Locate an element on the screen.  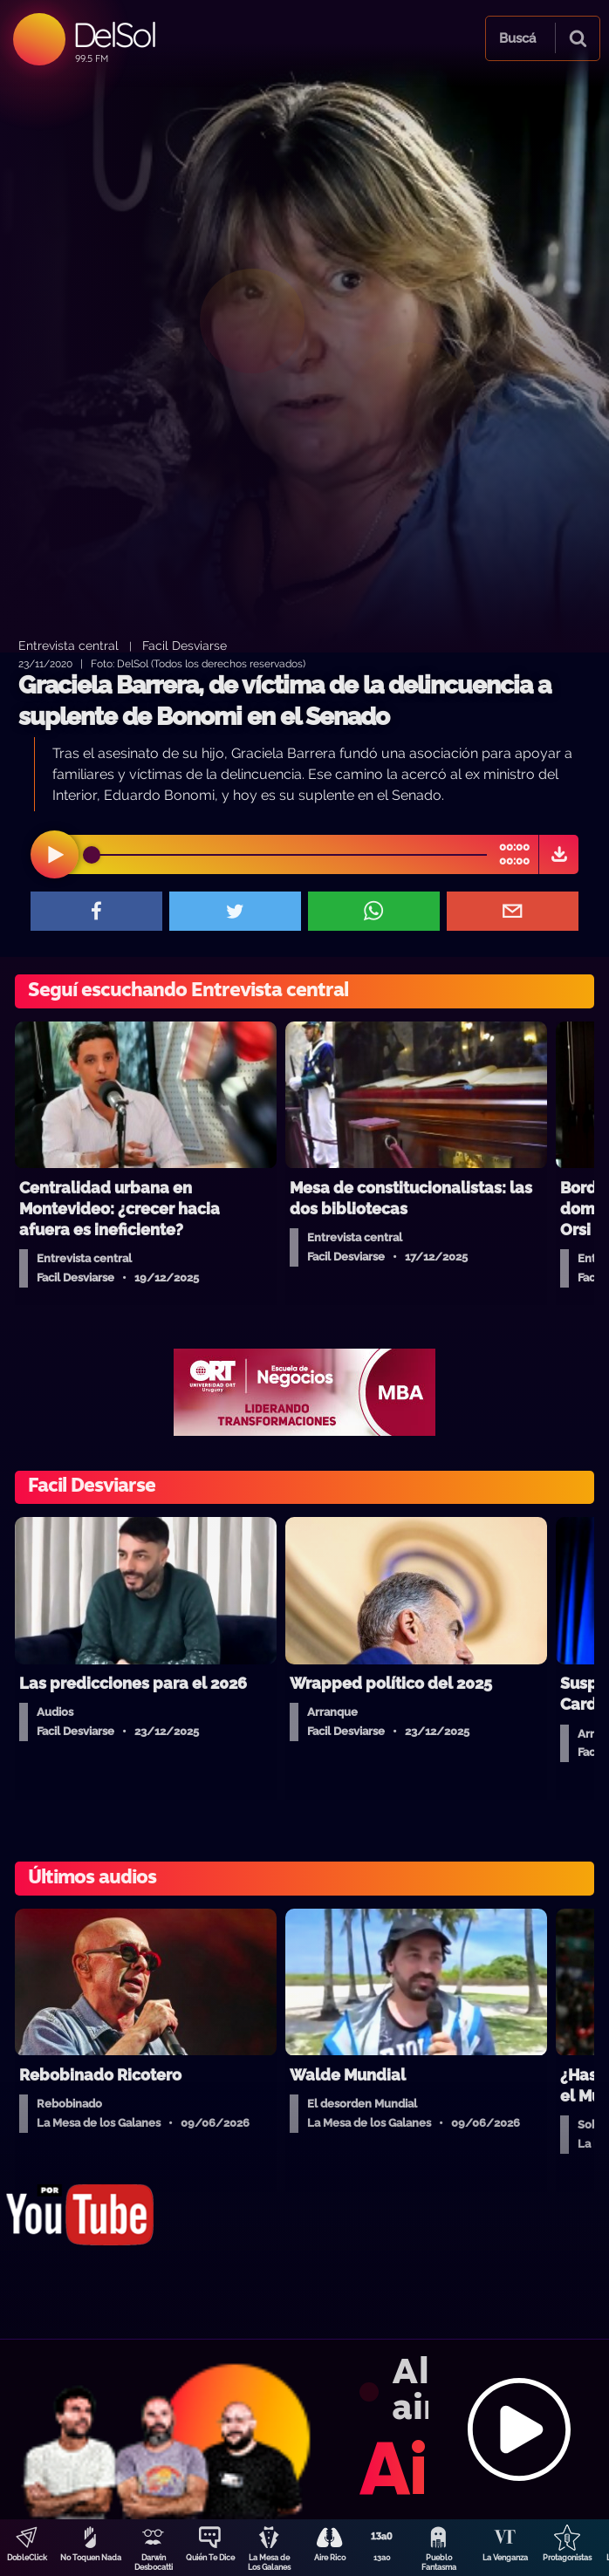
Aire Rico is located at coordinates (330, 2557).